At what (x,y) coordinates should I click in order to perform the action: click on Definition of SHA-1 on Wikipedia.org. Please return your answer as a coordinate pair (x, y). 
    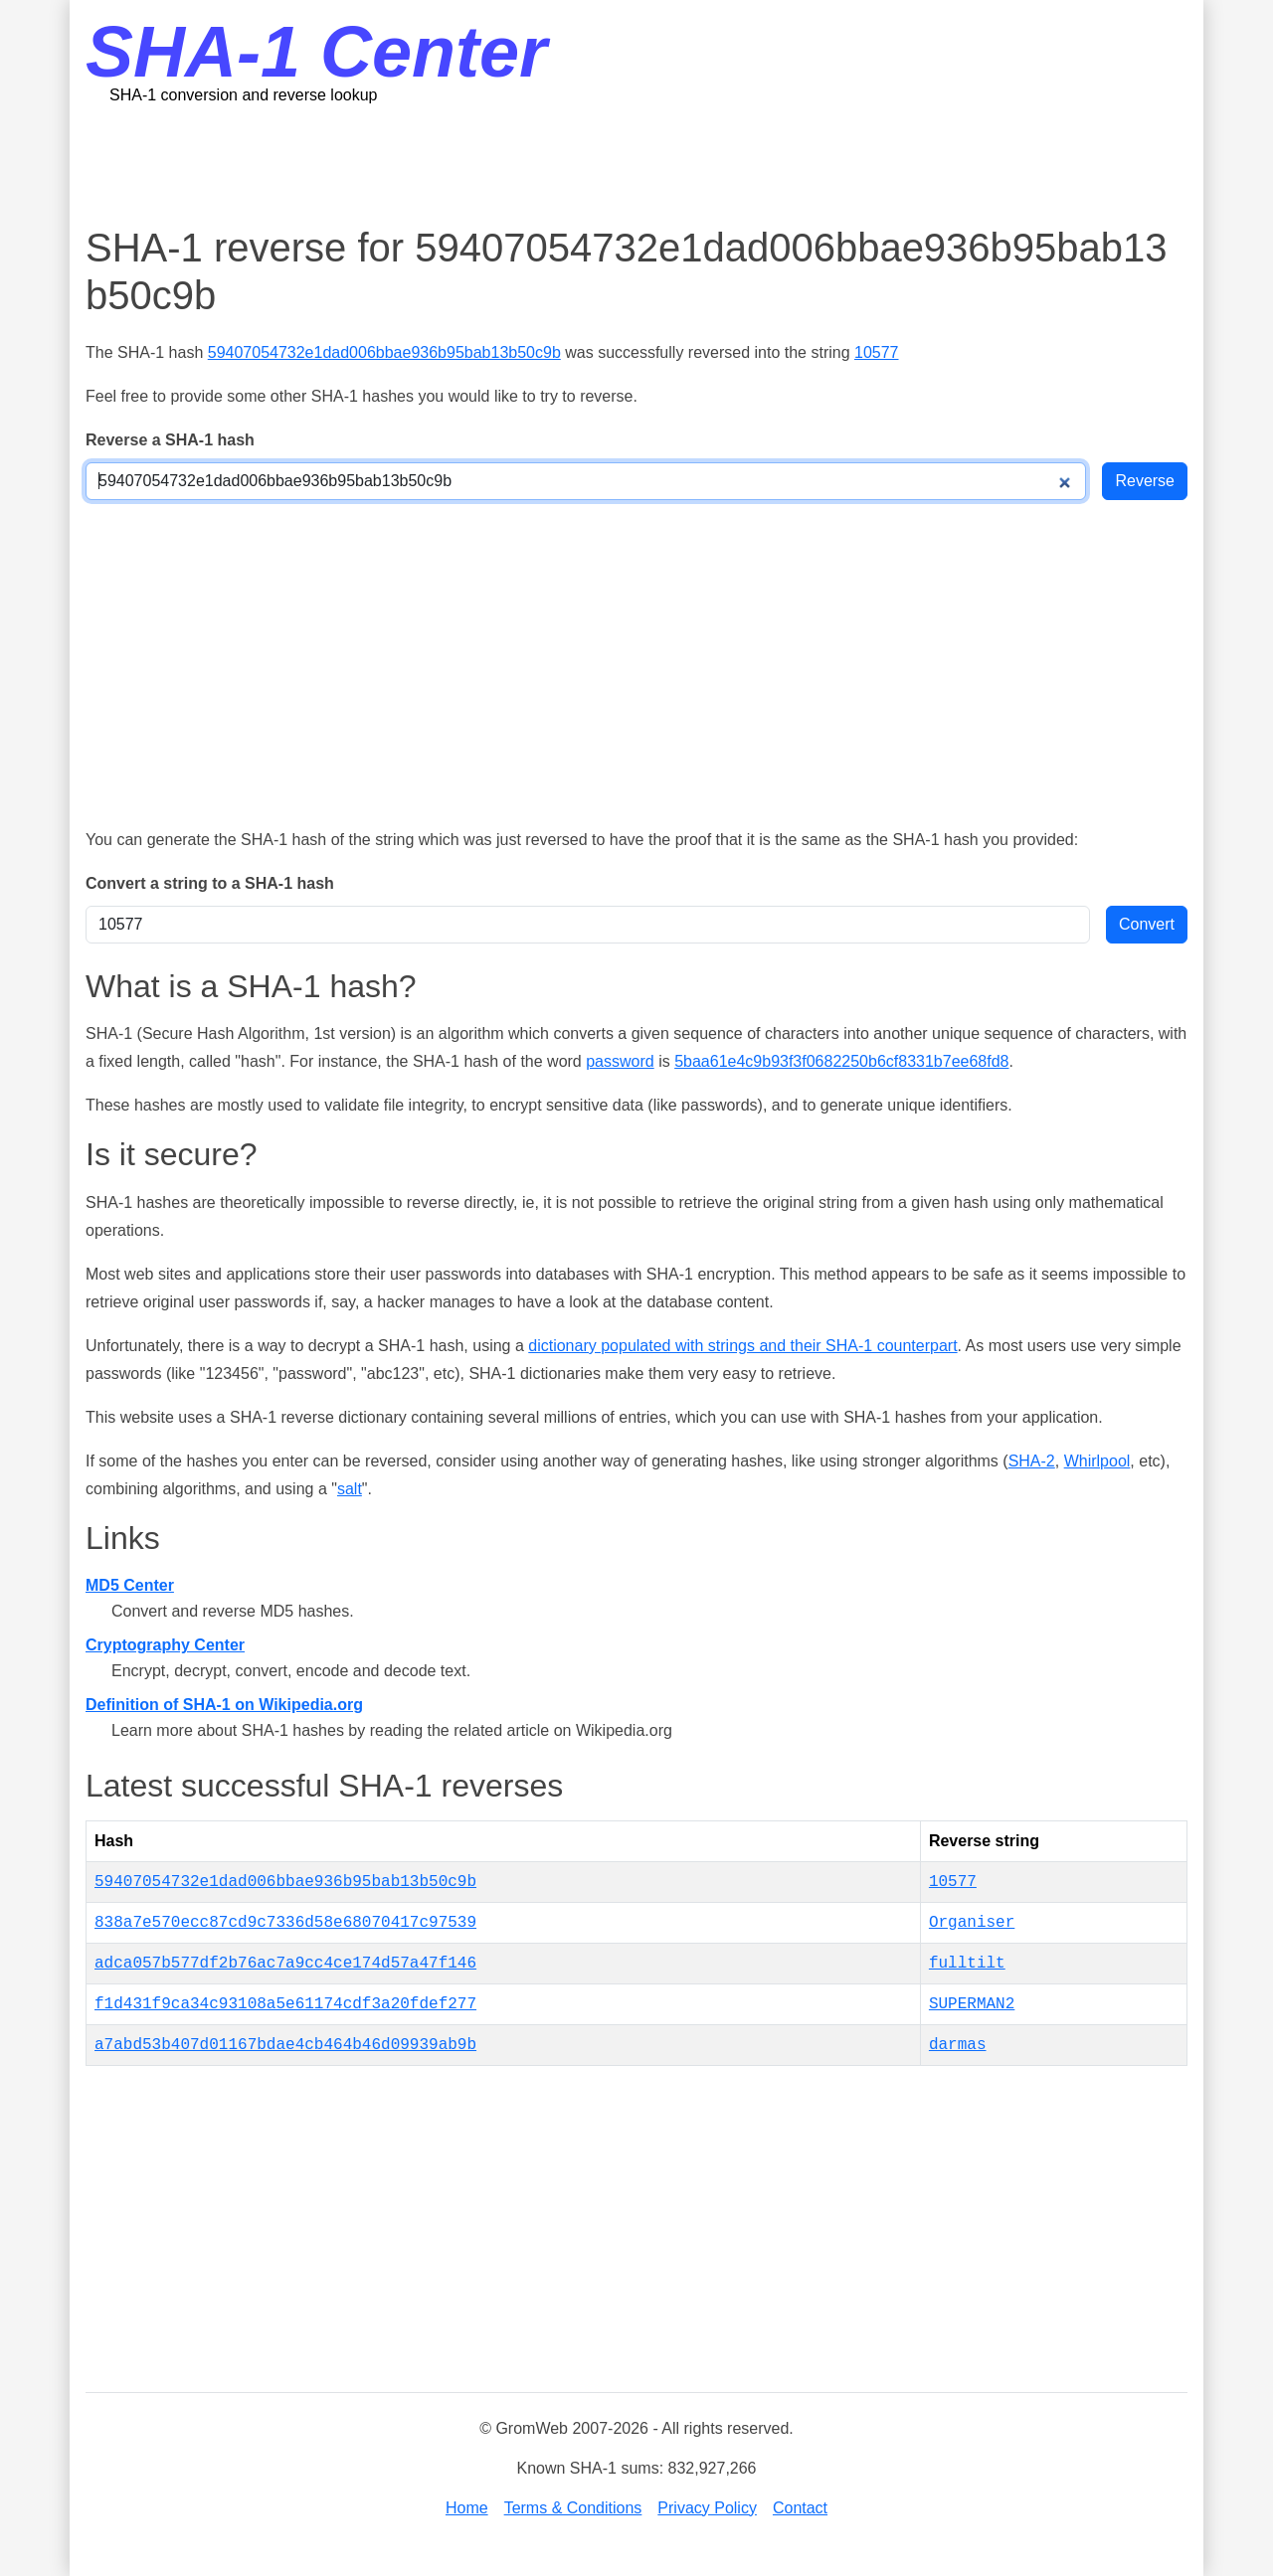
    Looking at the image, I should click on (224, 1704).